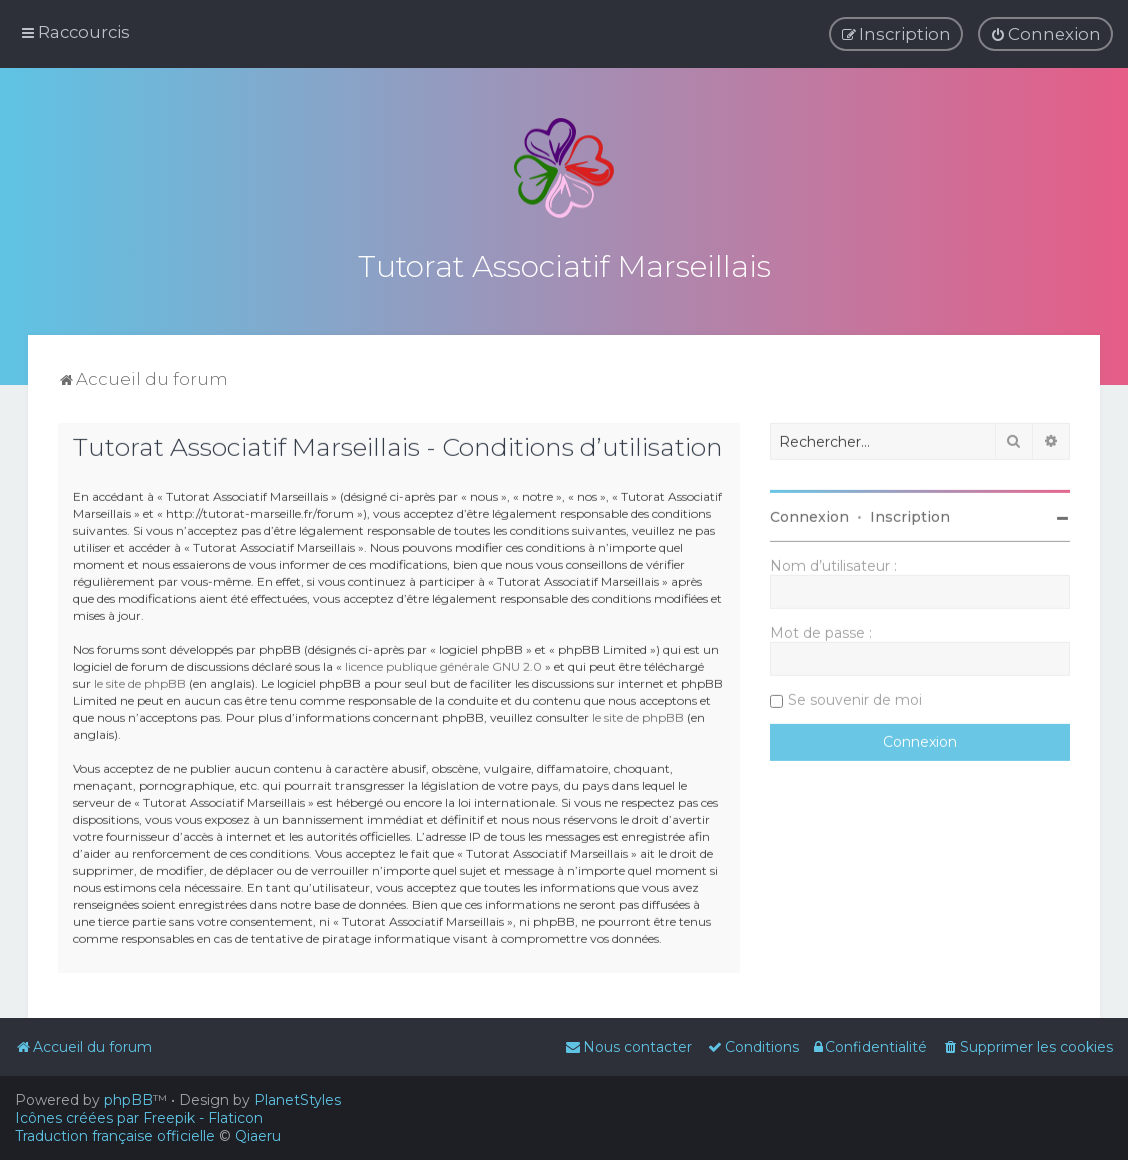 The image size is (1128, 1160). What do you see at coordinates (910, 514) in the screenshot?
I see `Inscription` at bounding box center [910, 514].